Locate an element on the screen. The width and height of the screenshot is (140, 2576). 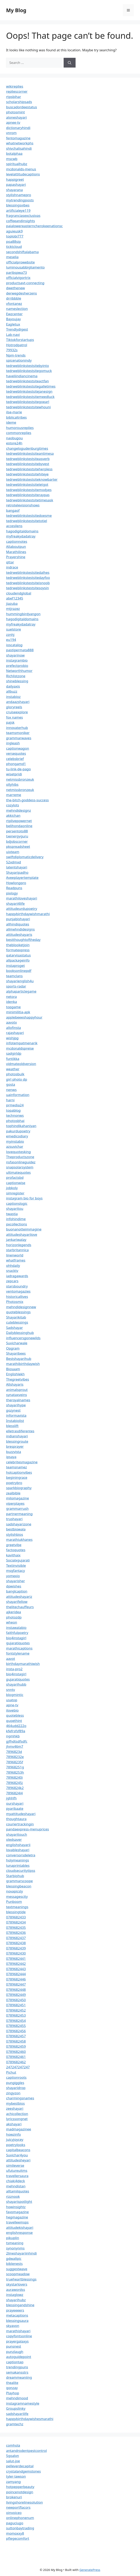
[Search] is located at coordinates (70, 63).